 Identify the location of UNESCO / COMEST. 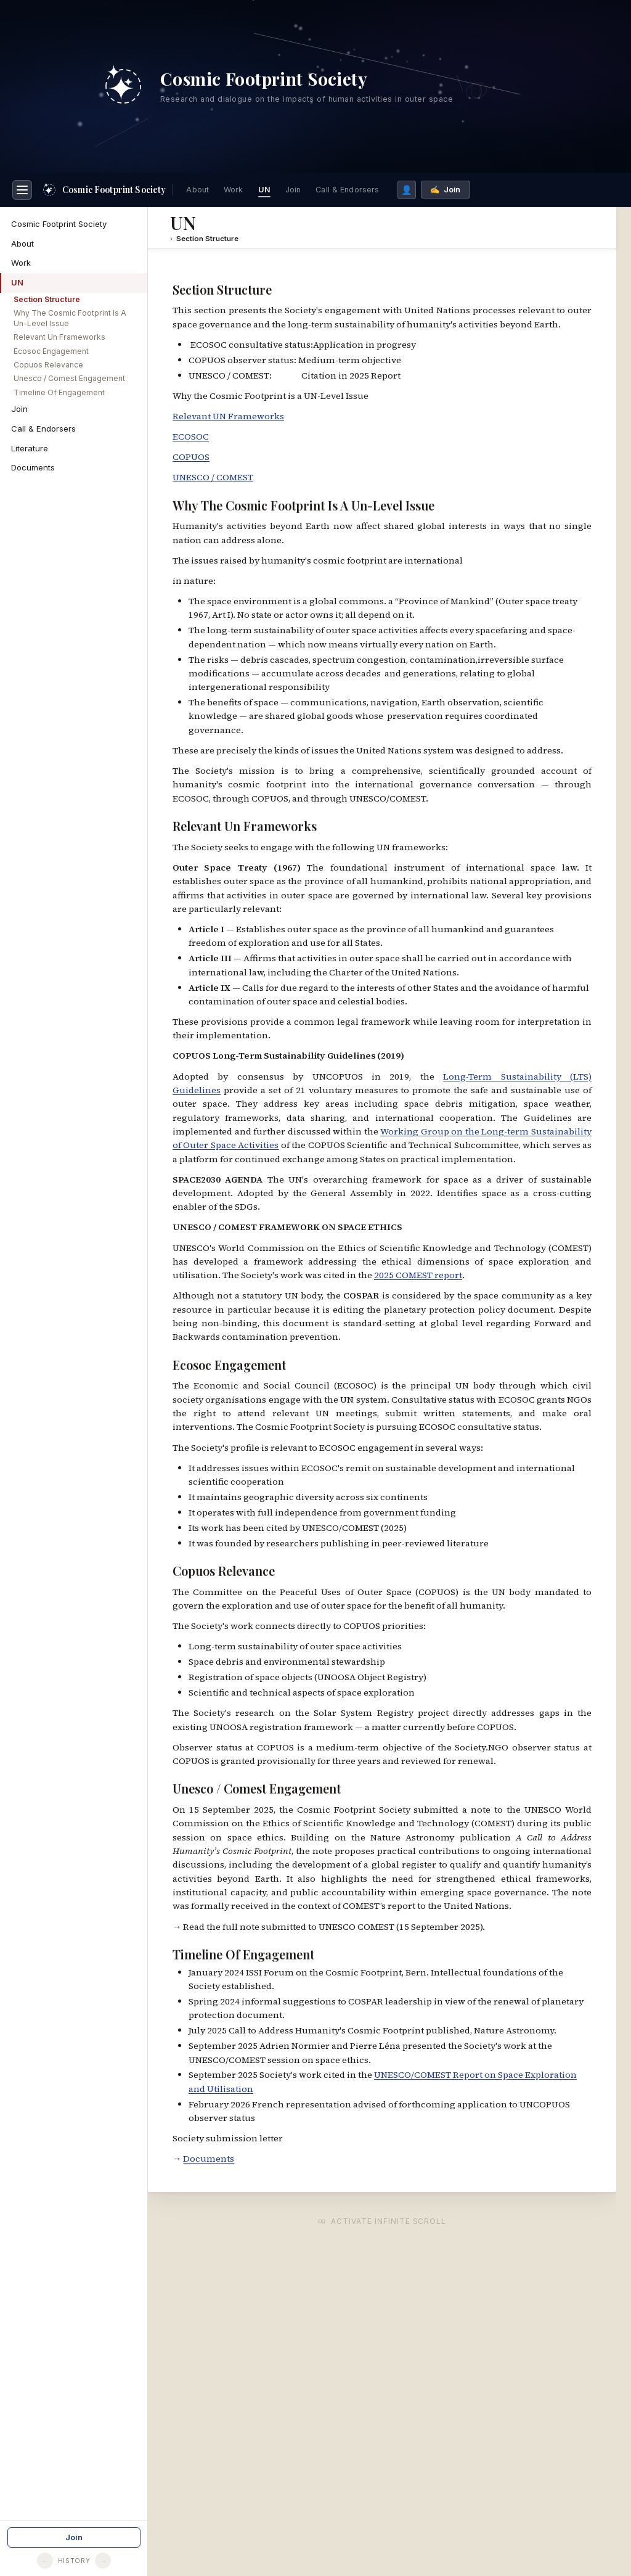
(213, 473).